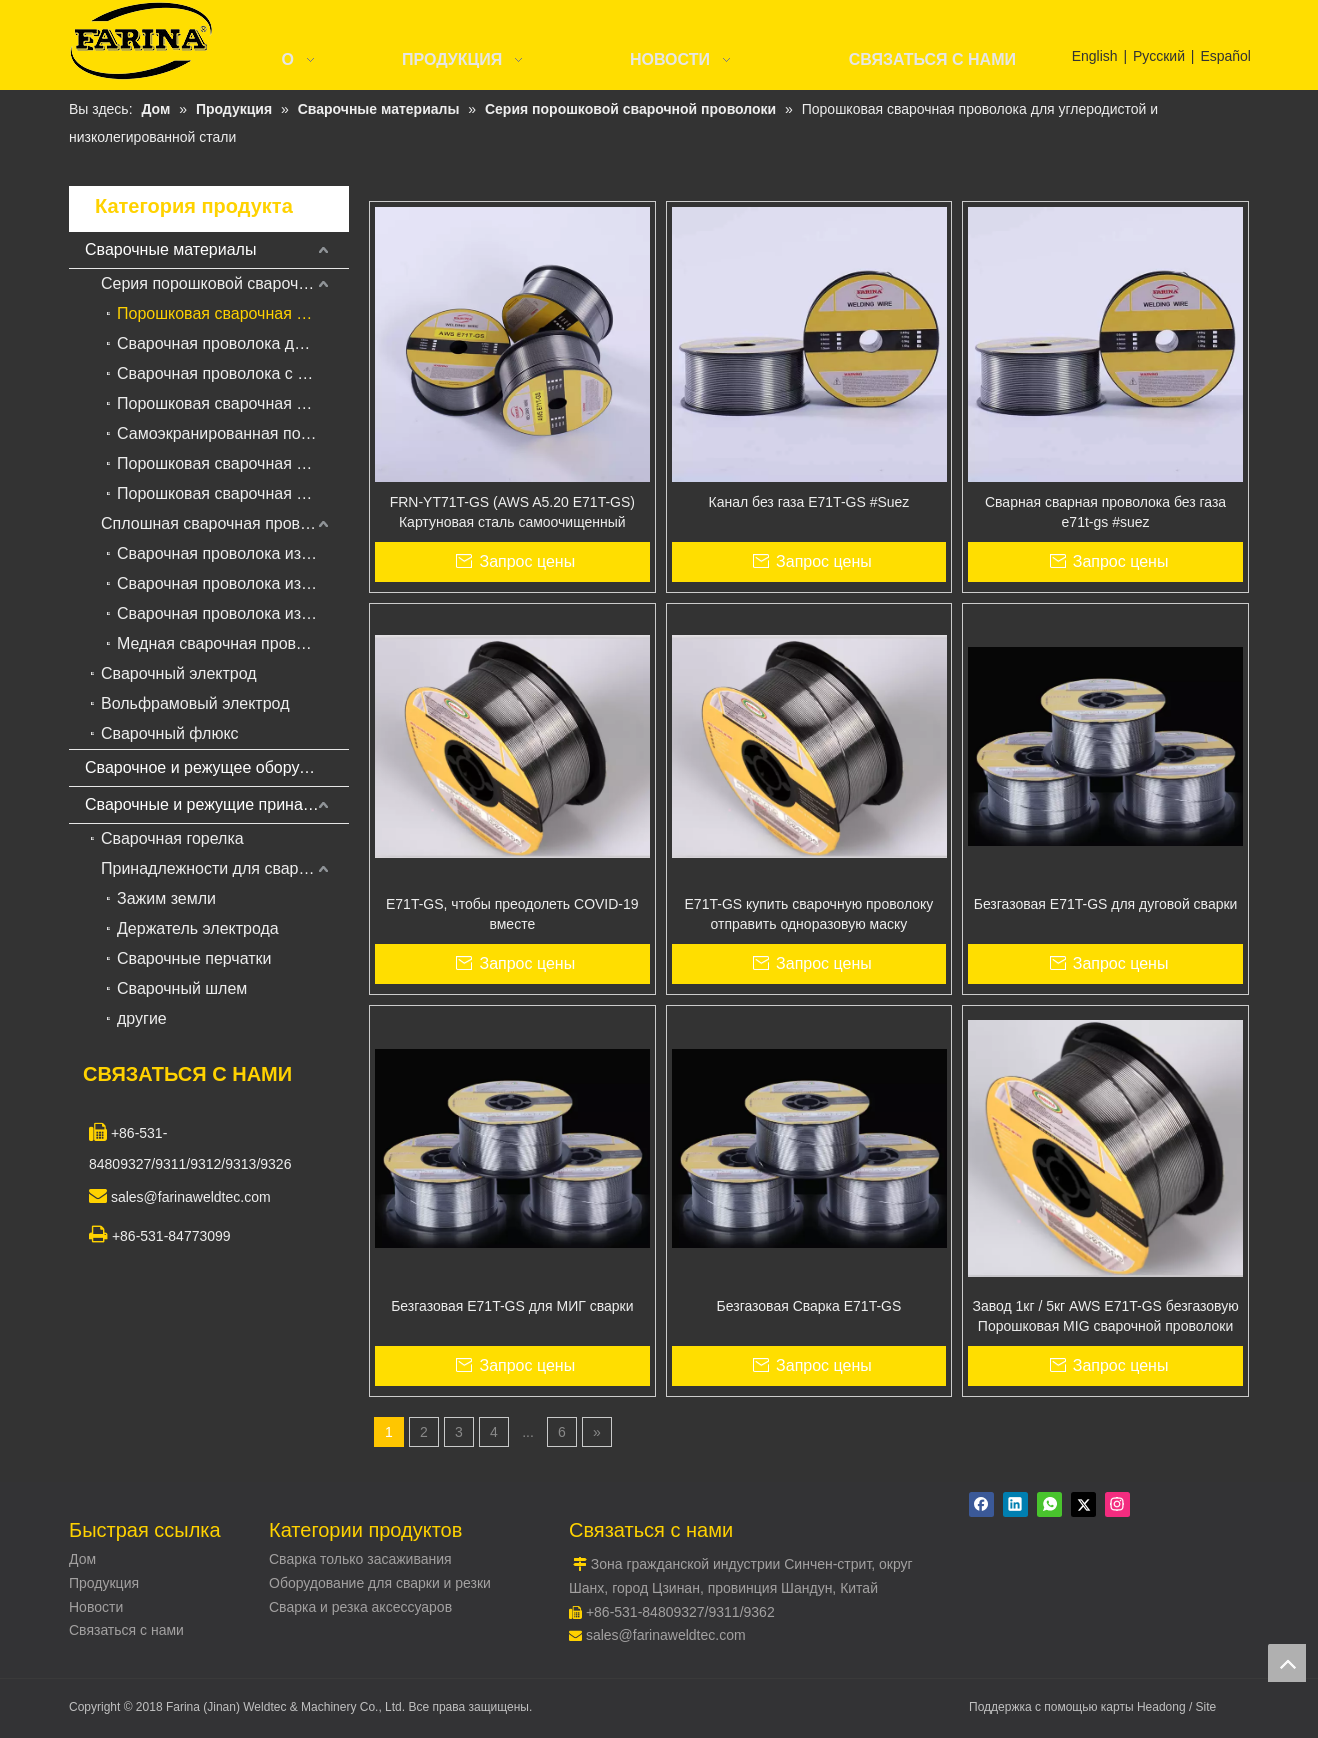 The width and height of the screenshot is (1318, 1738). I want to click on Держатель электрода, so click(198, 928).